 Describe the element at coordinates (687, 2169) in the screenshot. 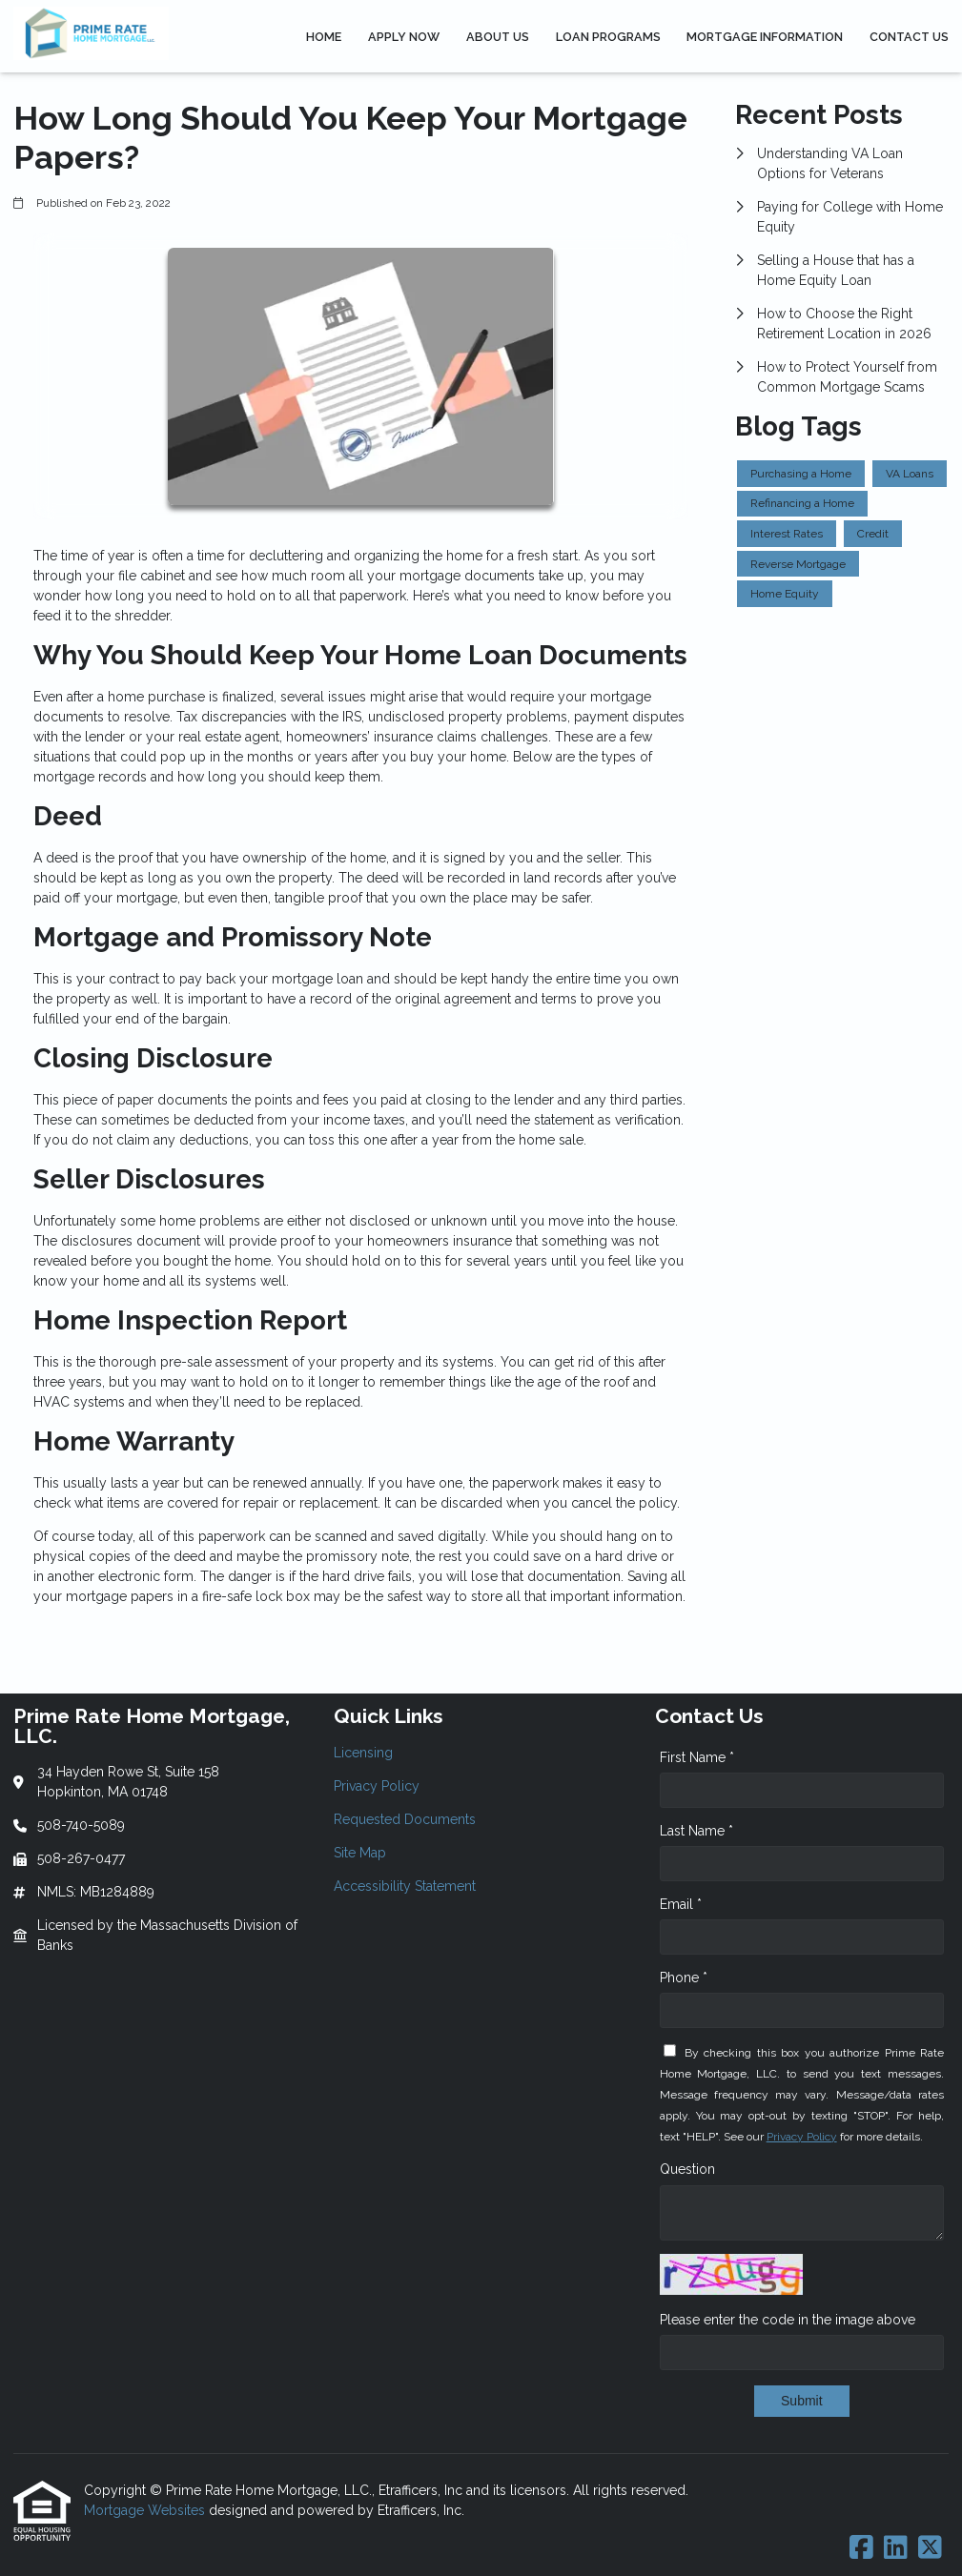

I see `Question` at that location.